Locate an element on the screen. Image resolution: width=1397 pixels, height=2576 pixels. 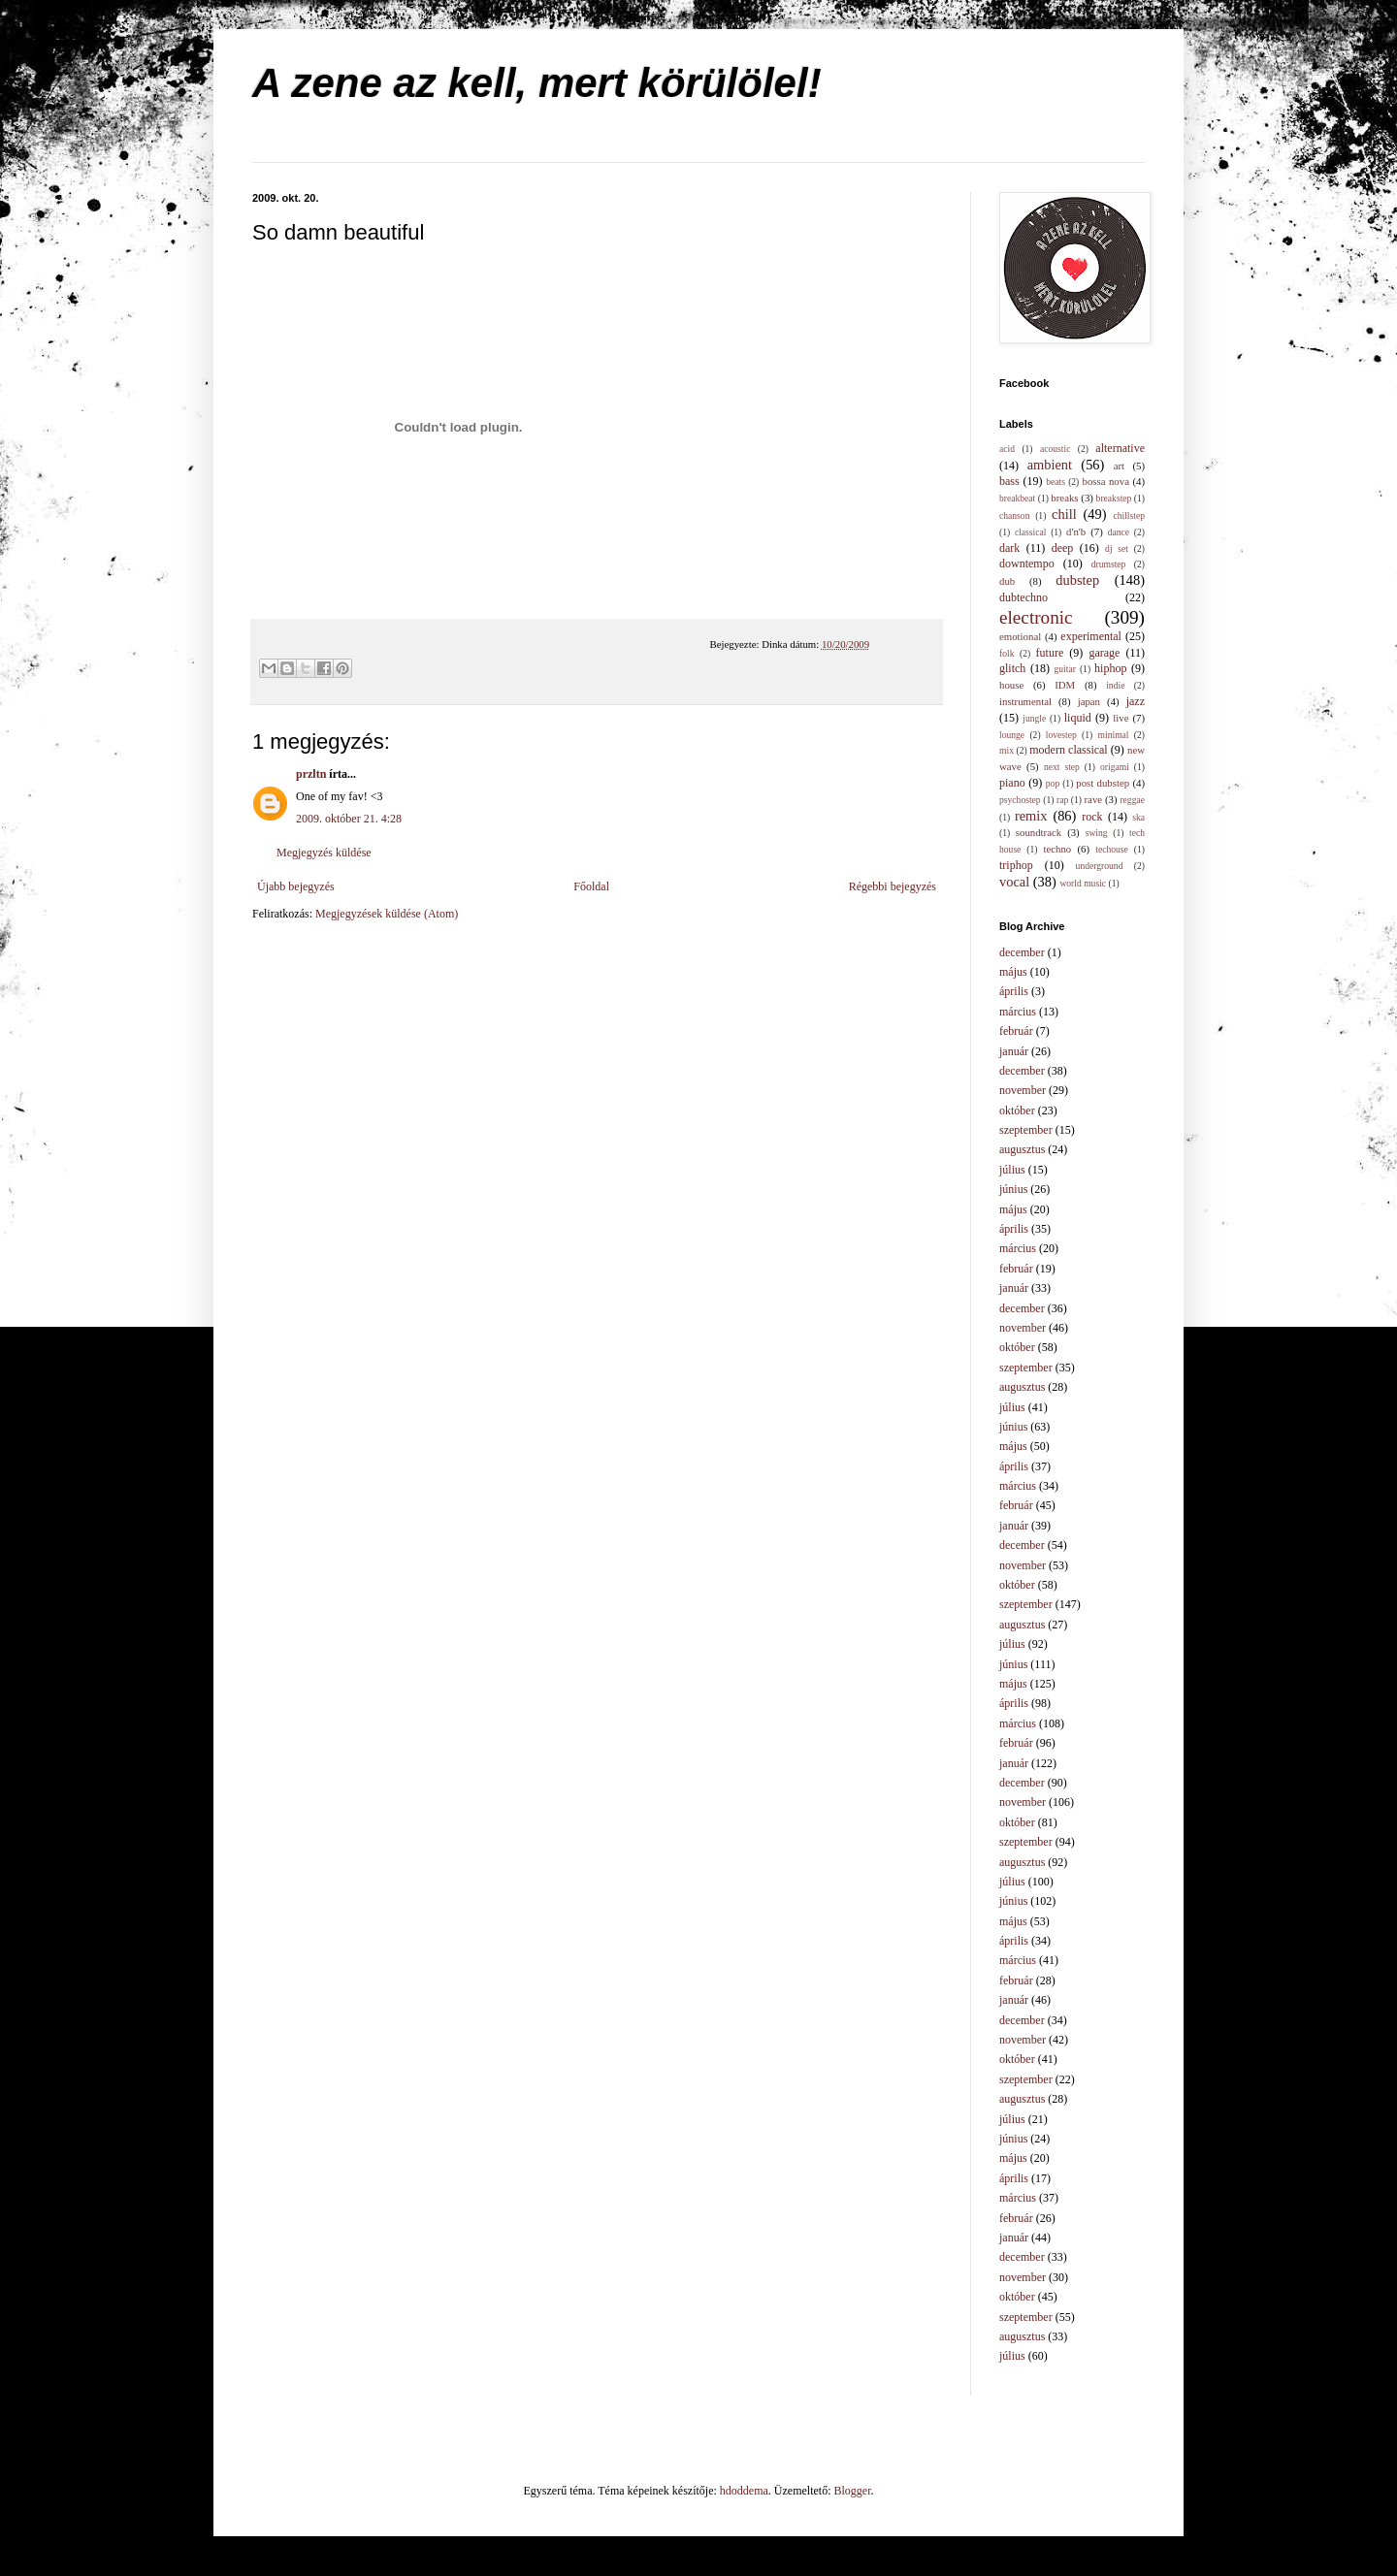
IDM is located at coordinates (1065, 685).